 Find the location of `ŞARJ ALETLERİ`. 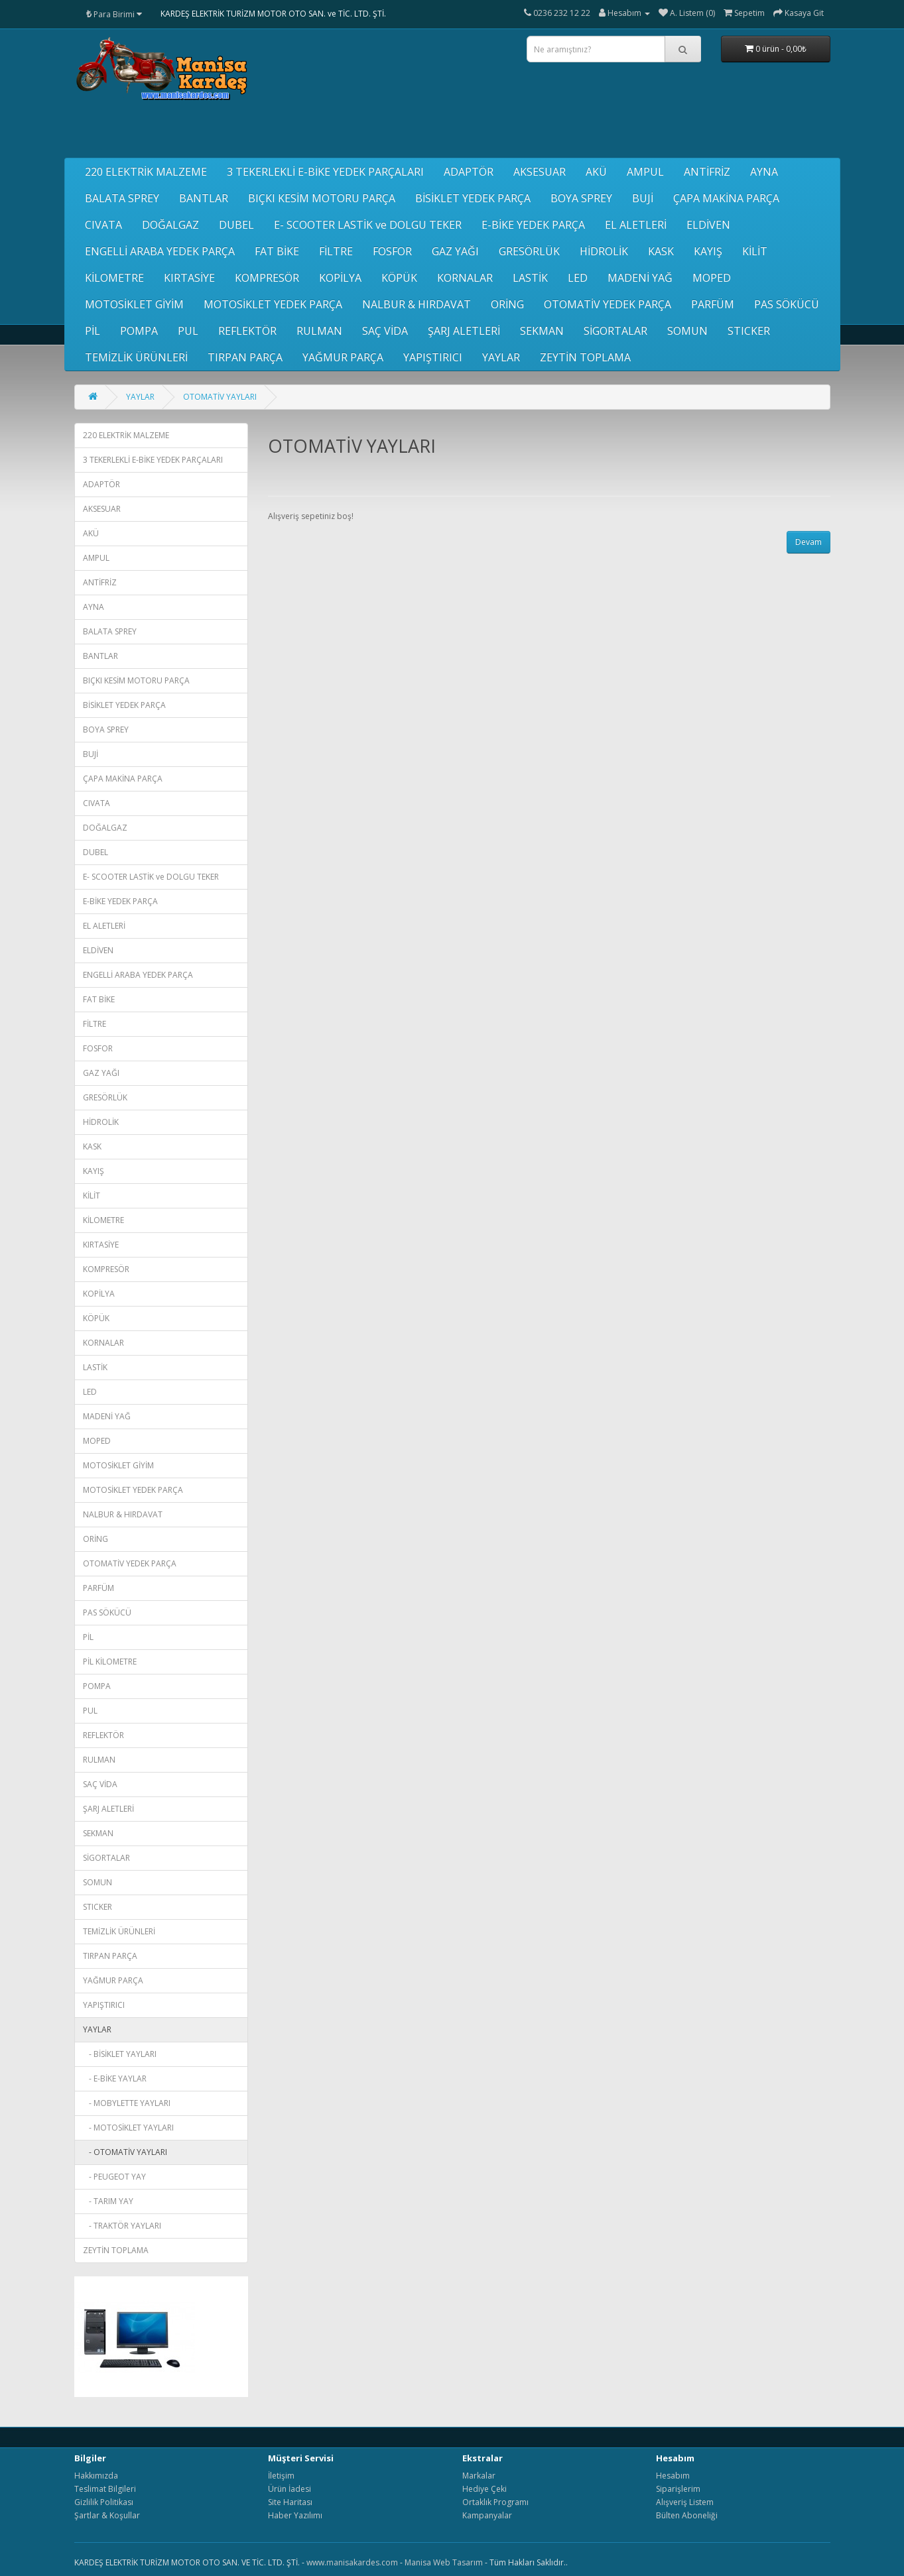

ŞARJ ALETLERİ is located at coordinates (464, 330).